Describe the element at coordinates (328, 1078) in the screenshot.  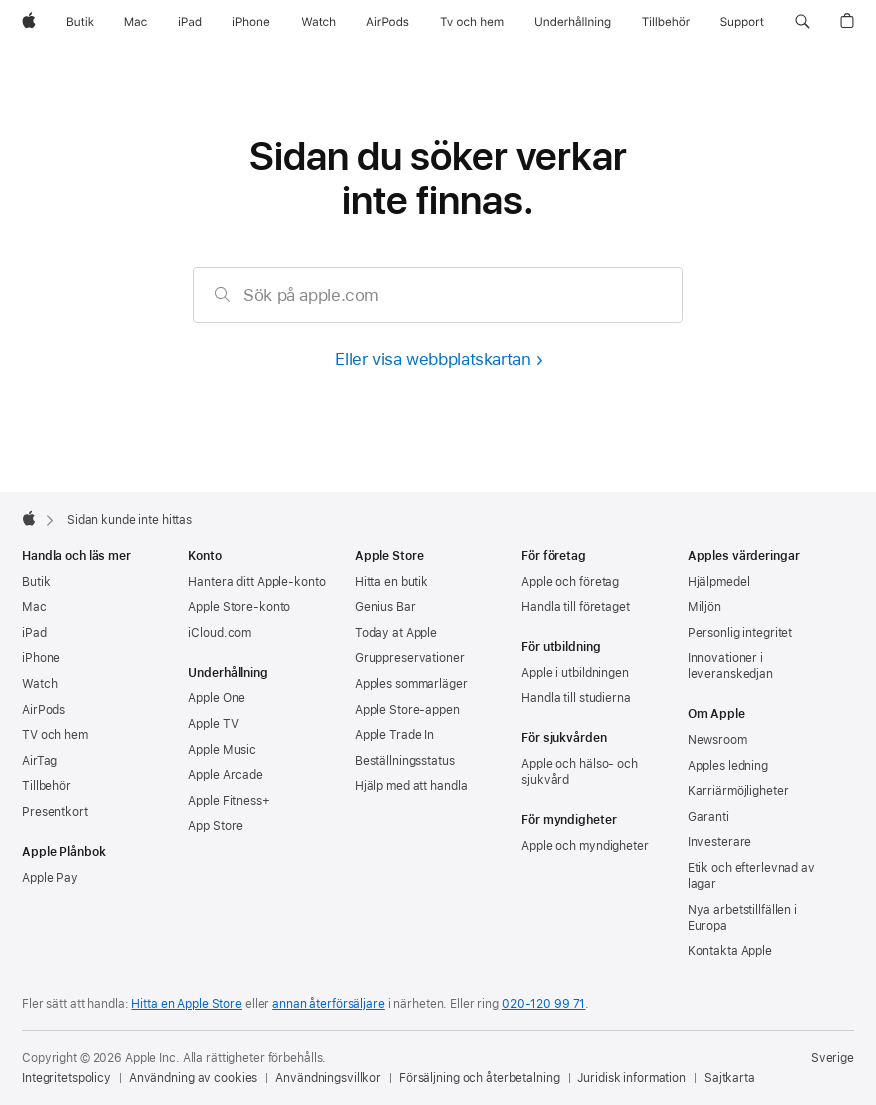
I see `Användningsvillkor` at that location.